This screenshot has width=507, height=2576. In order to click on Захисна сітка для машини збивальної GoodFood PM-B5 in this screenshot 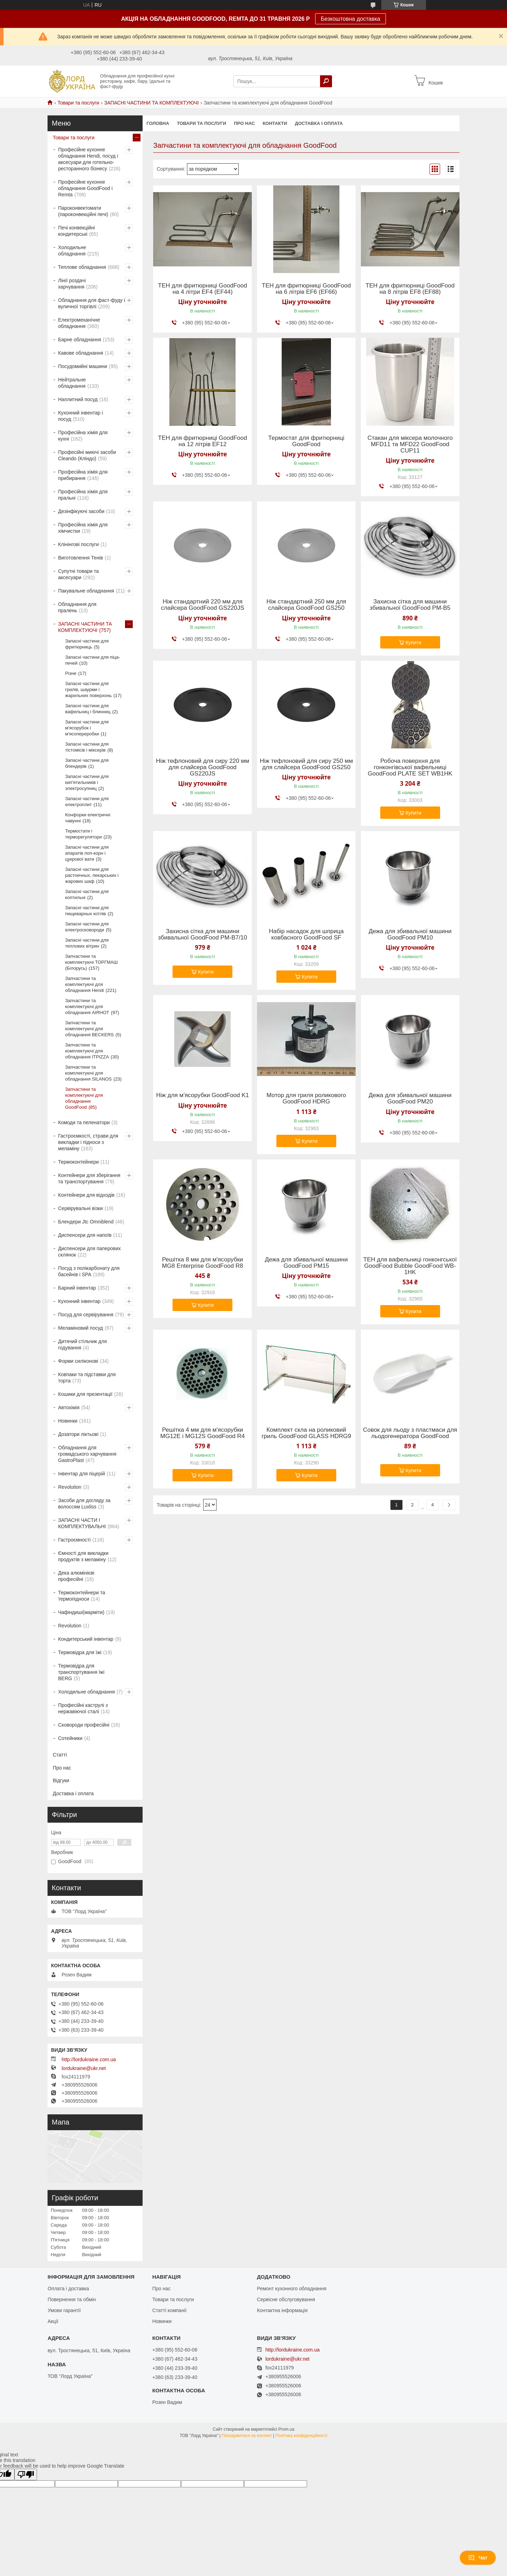, I will do `click(410, 605)`.